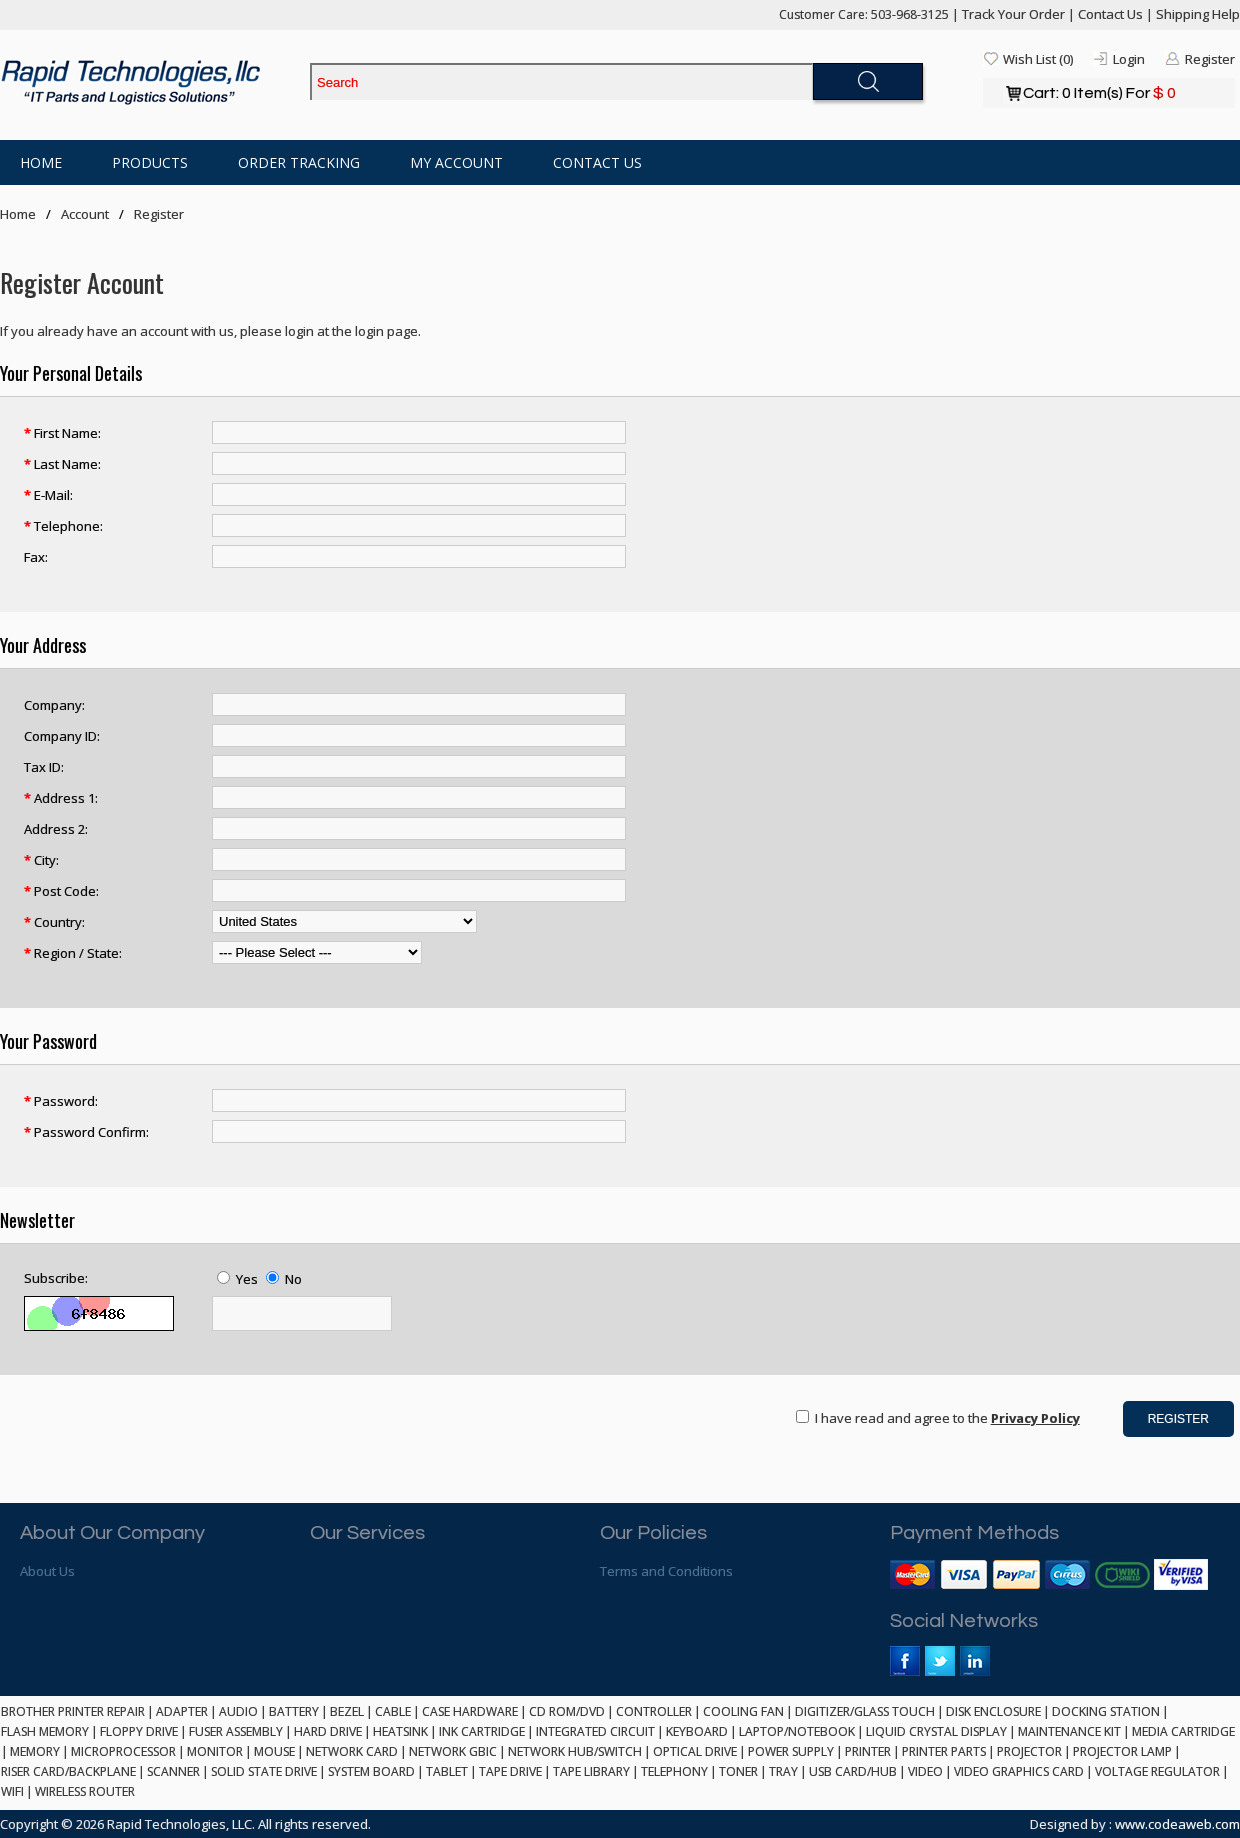 Image resolution: width=1240 pixels, height=1838 pixels. What do you see at coordinates (453, 1751) in the screenshot?
I see `NETWORK GBIC` at bounding box center [453, 1751].